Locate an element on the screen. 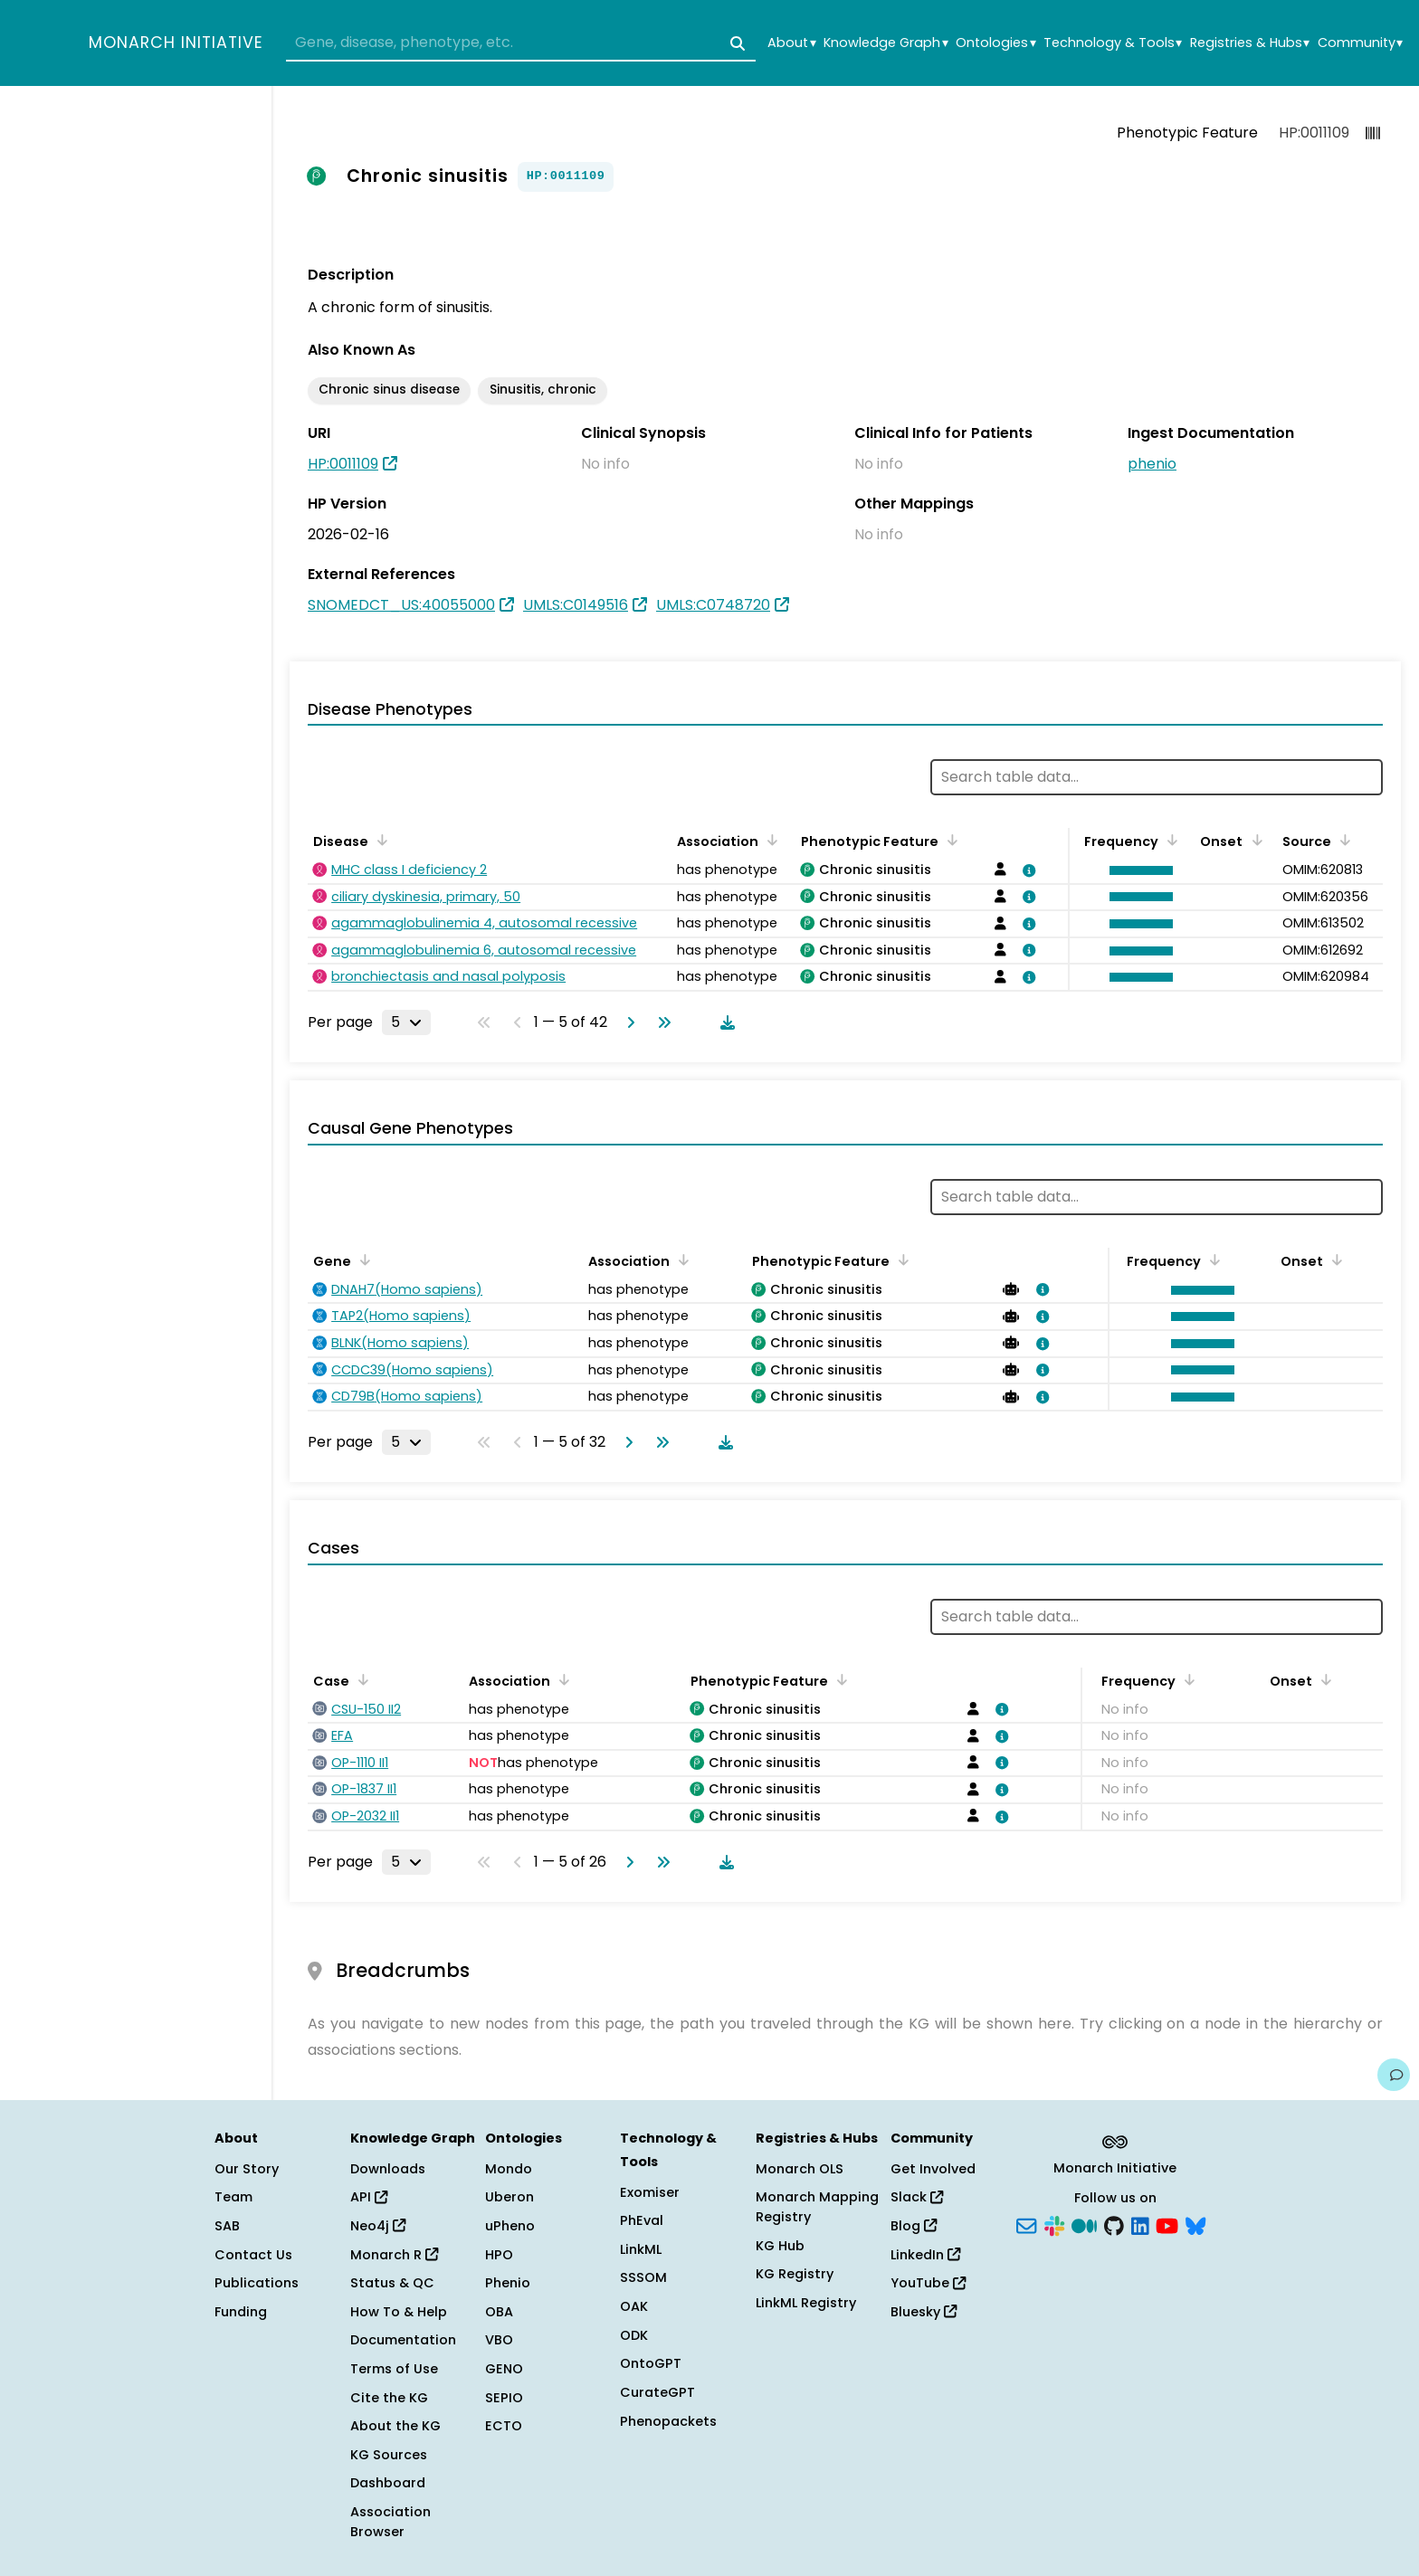 The width and height of the screenshot is (1419, 2576). [YouTube] is located at coordinates (1167, 2224).